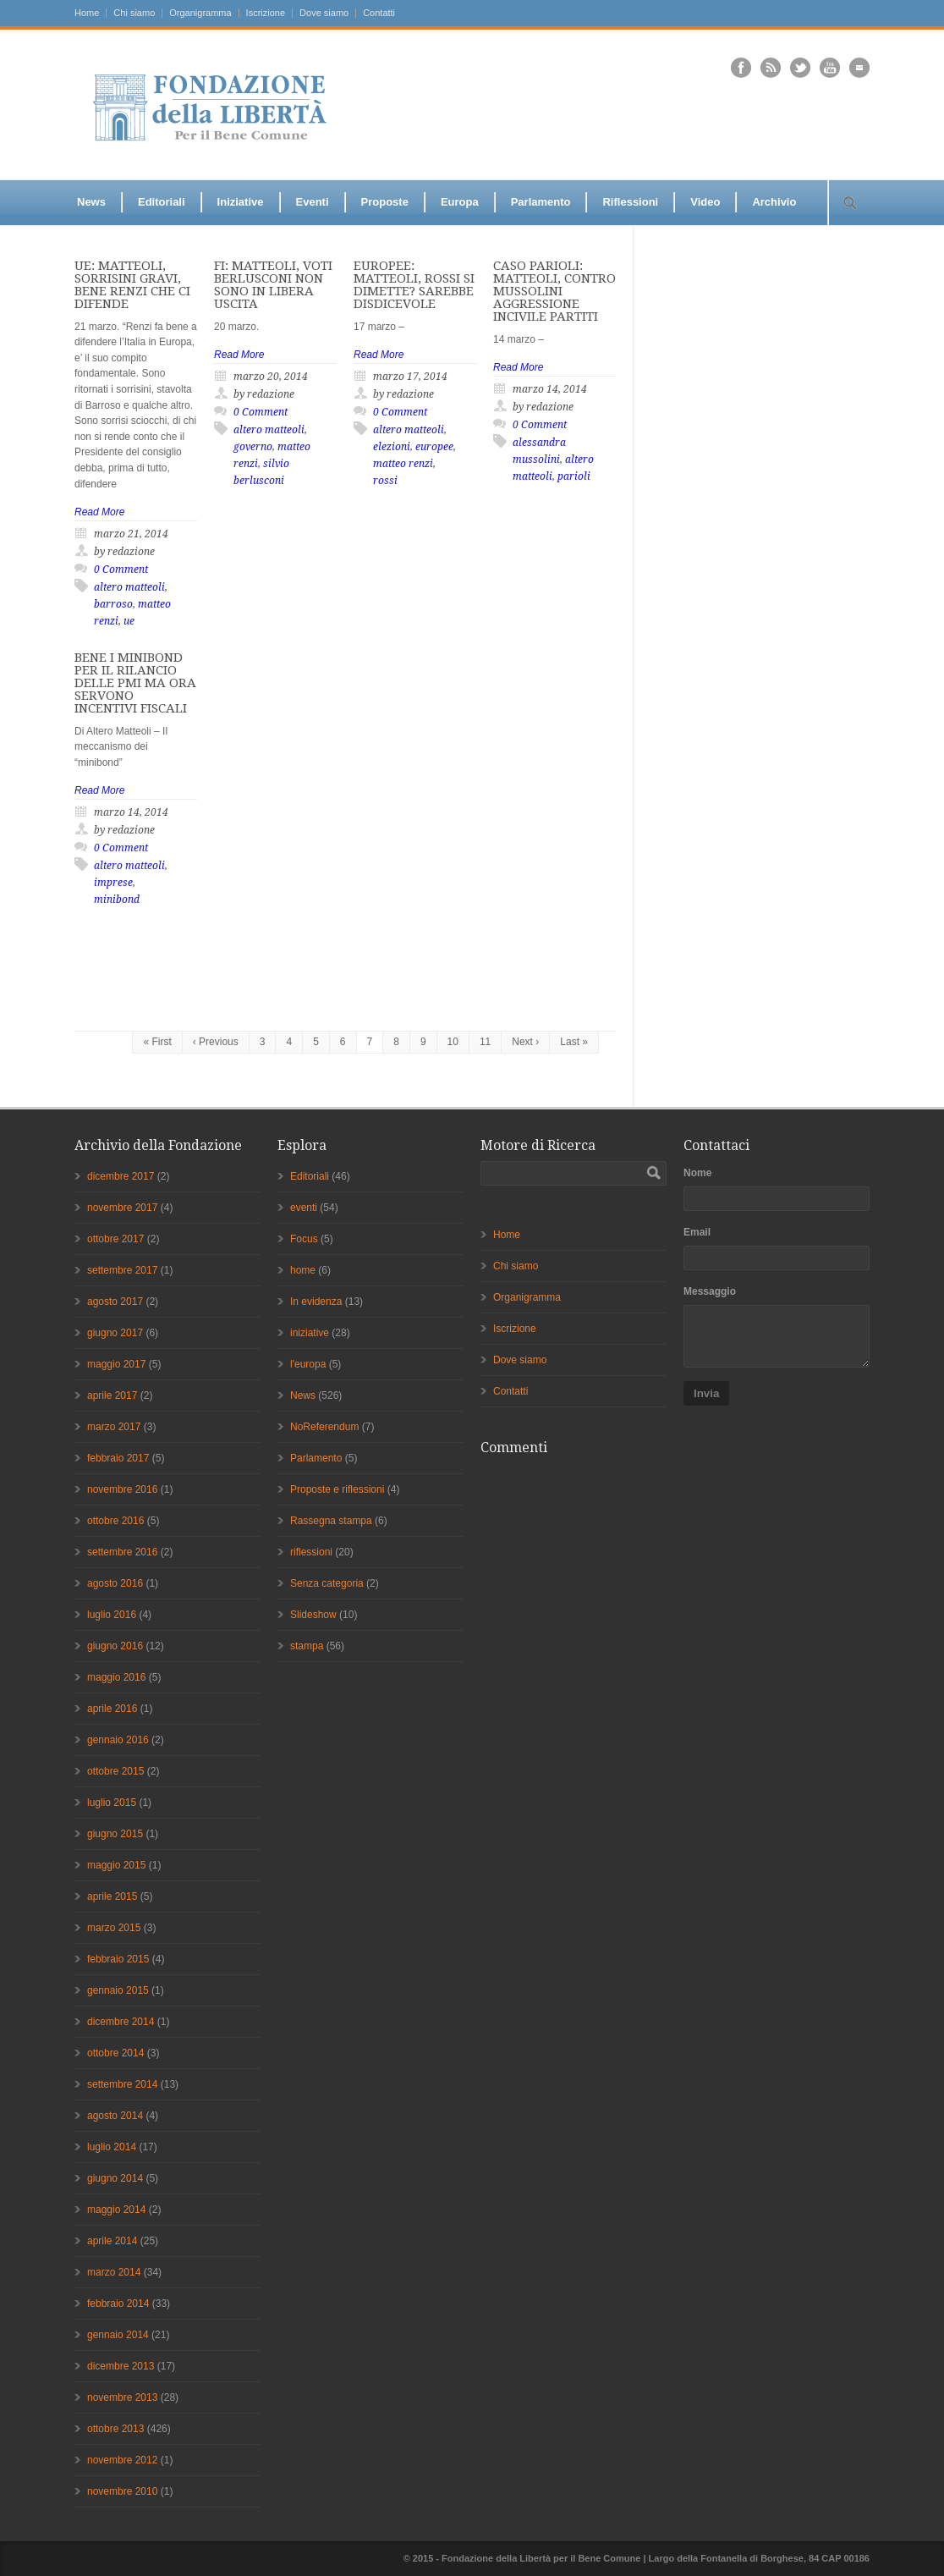  Describe the element at coordinates (116, 1364) in the screenshot. I see `maggio 2017` at that location.